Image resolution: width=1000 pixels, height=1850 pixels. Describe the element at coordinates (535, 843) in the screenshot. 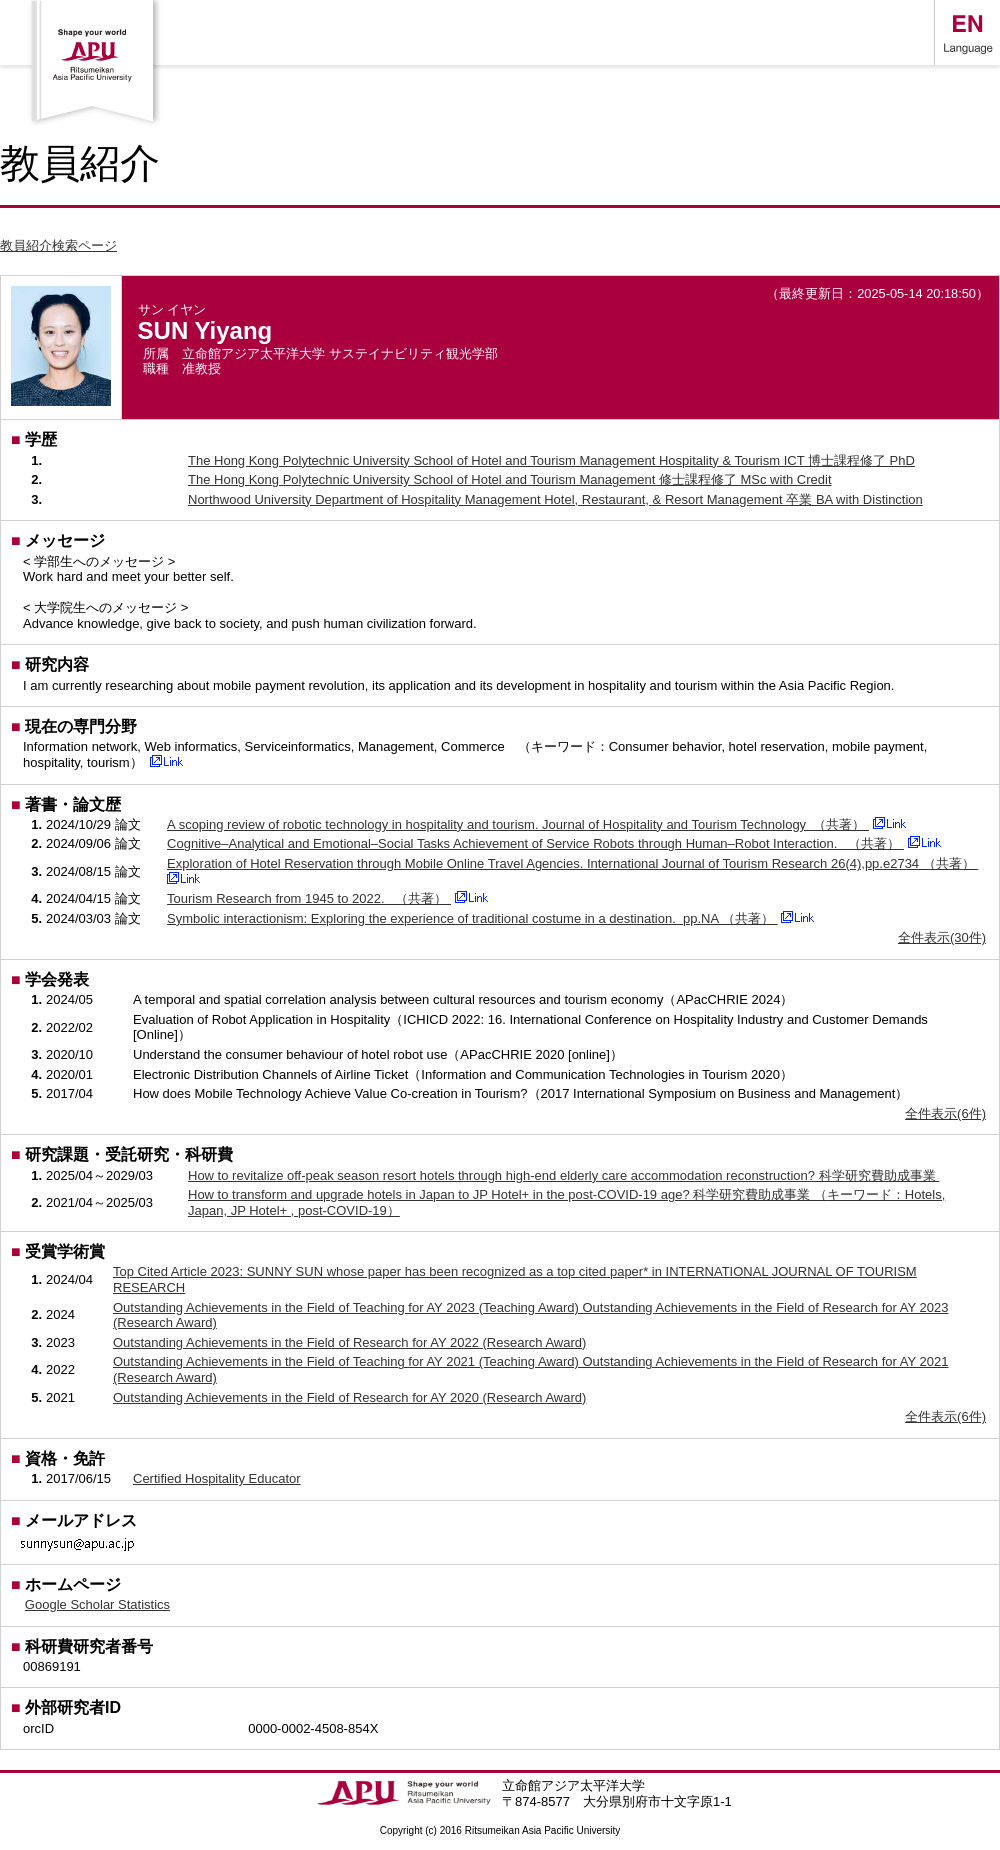

I see `Cognitive–Analytical and Emotional–Social Tasks Achievement of Service Robots through Human–Robot Interaction. （共著）` at that location.